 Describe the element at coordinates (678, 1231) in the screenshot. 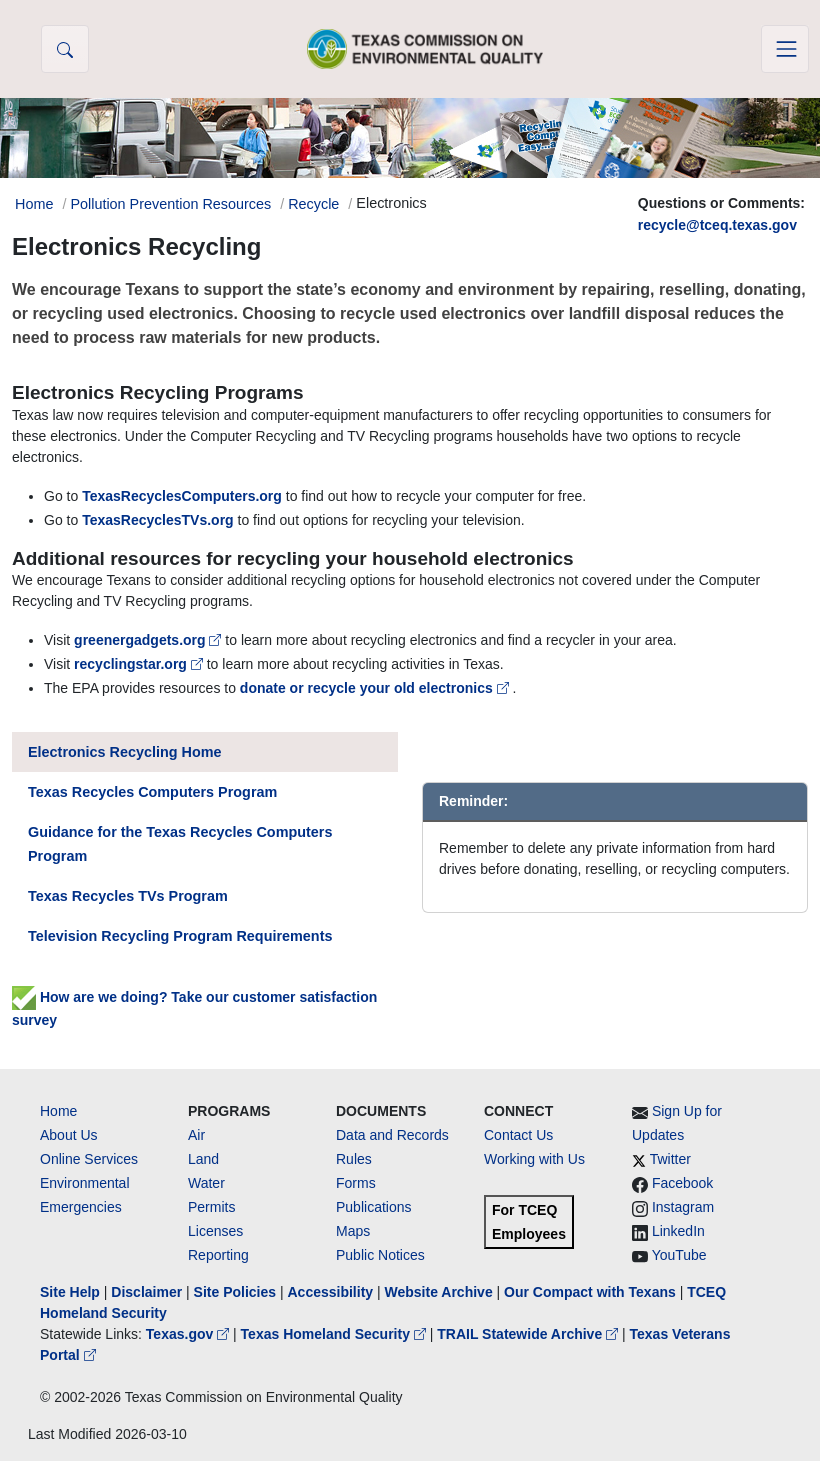

I see `LinkedIn` at that location.